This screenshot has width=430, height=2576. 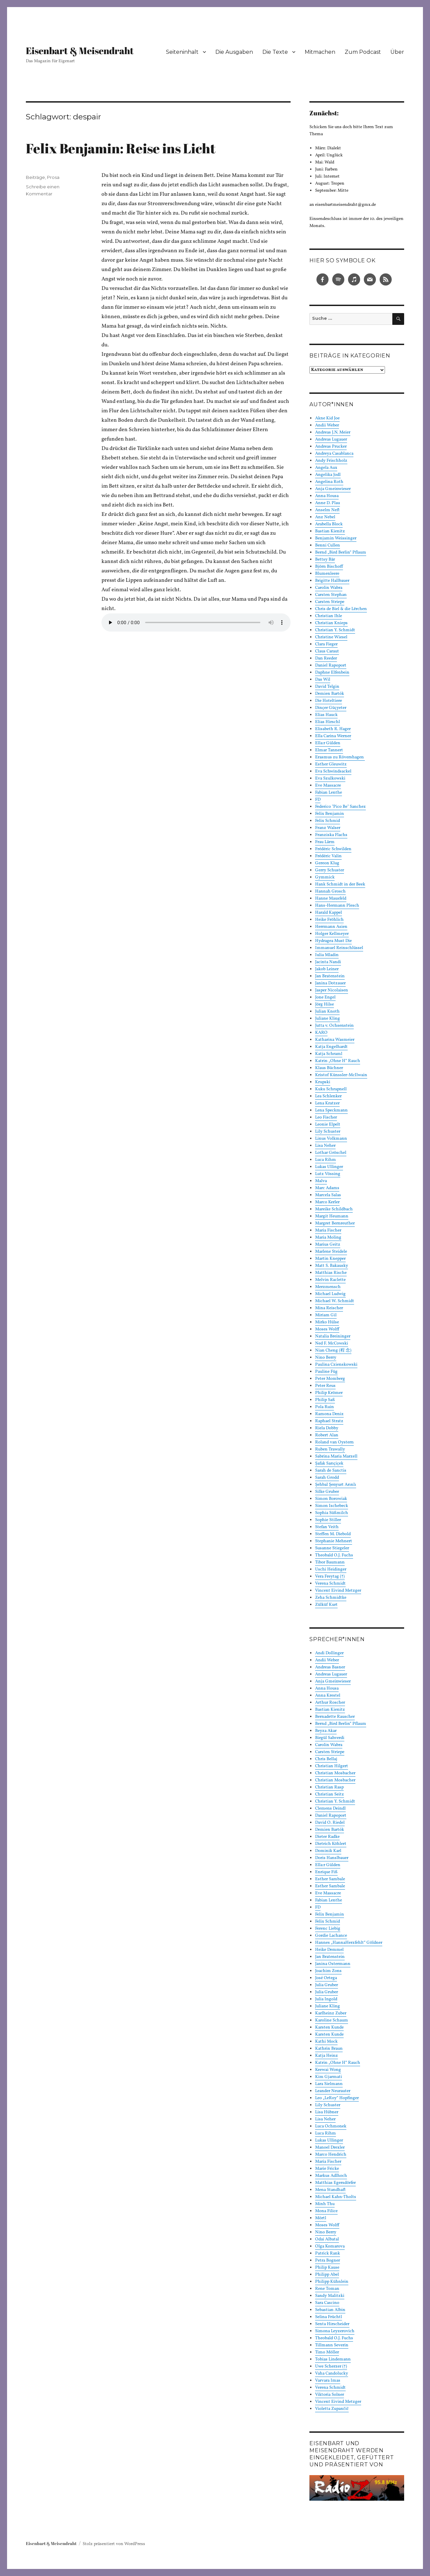 What do you see at coordinates (114, 2544) in the screenshot?
I see `Stolz präsentiert von WordPress` at bounding box center [114, 2544].